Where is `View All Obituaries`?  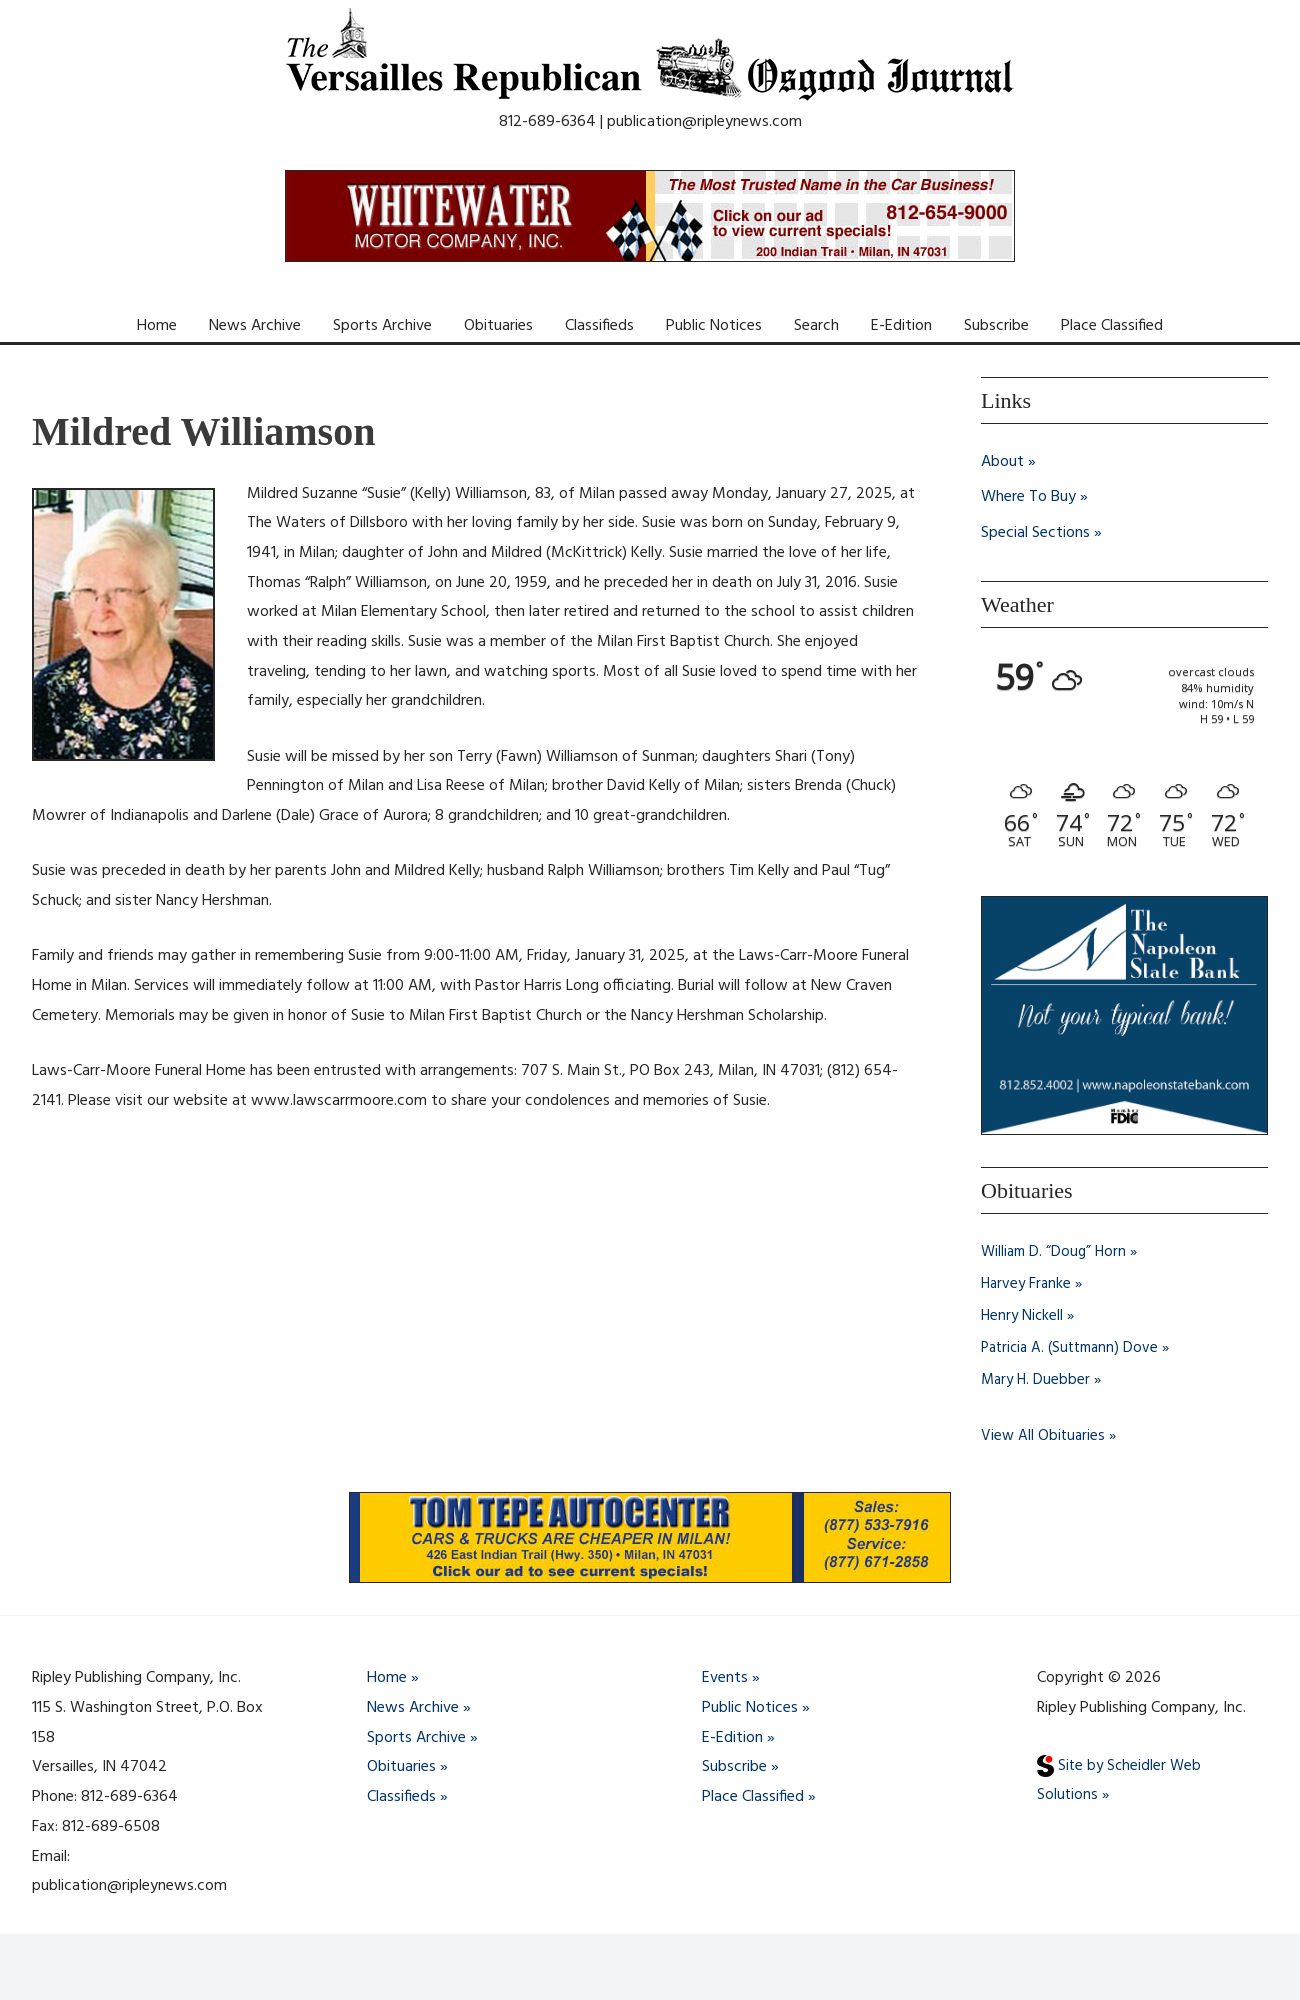 View All Obituaries is located at coordinates (1044, 1437).